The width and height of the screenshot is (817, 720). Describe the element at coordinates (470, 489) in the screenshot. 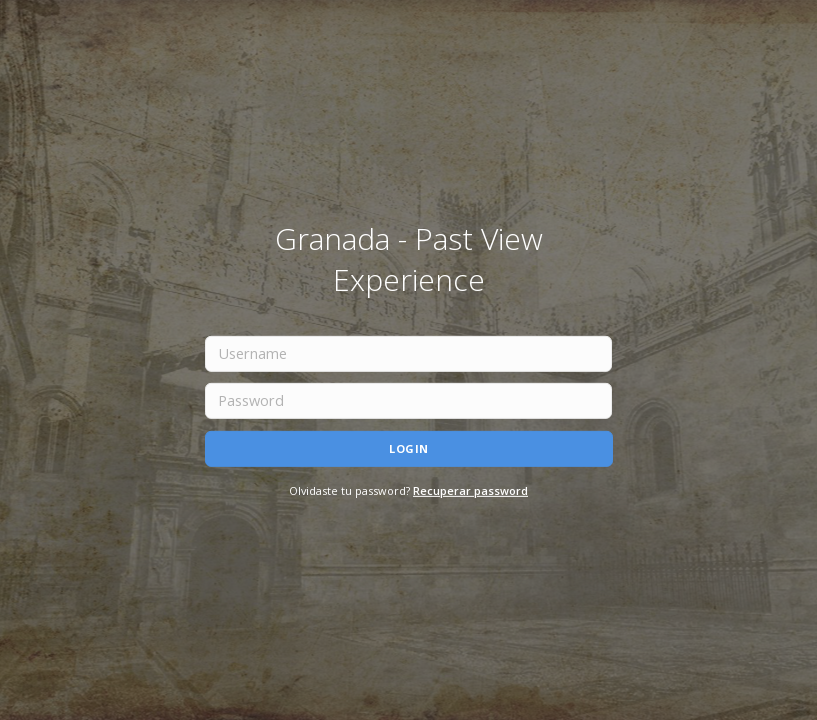

I see `Recuperar password` at that location.